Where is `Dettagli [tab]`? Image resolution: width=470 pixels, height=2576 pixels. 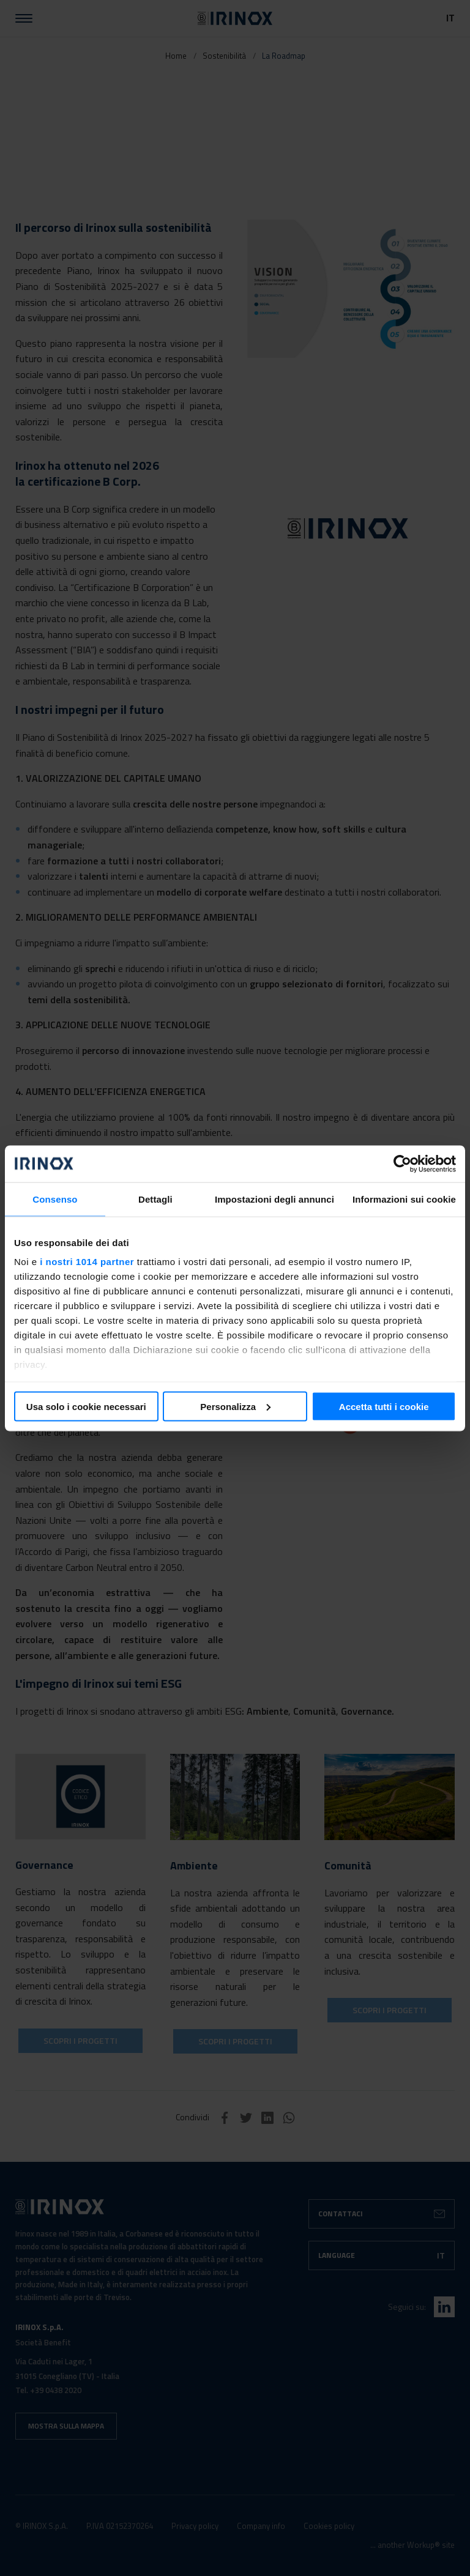 Dettagli [tab] is located at coordinates (155, 1198).